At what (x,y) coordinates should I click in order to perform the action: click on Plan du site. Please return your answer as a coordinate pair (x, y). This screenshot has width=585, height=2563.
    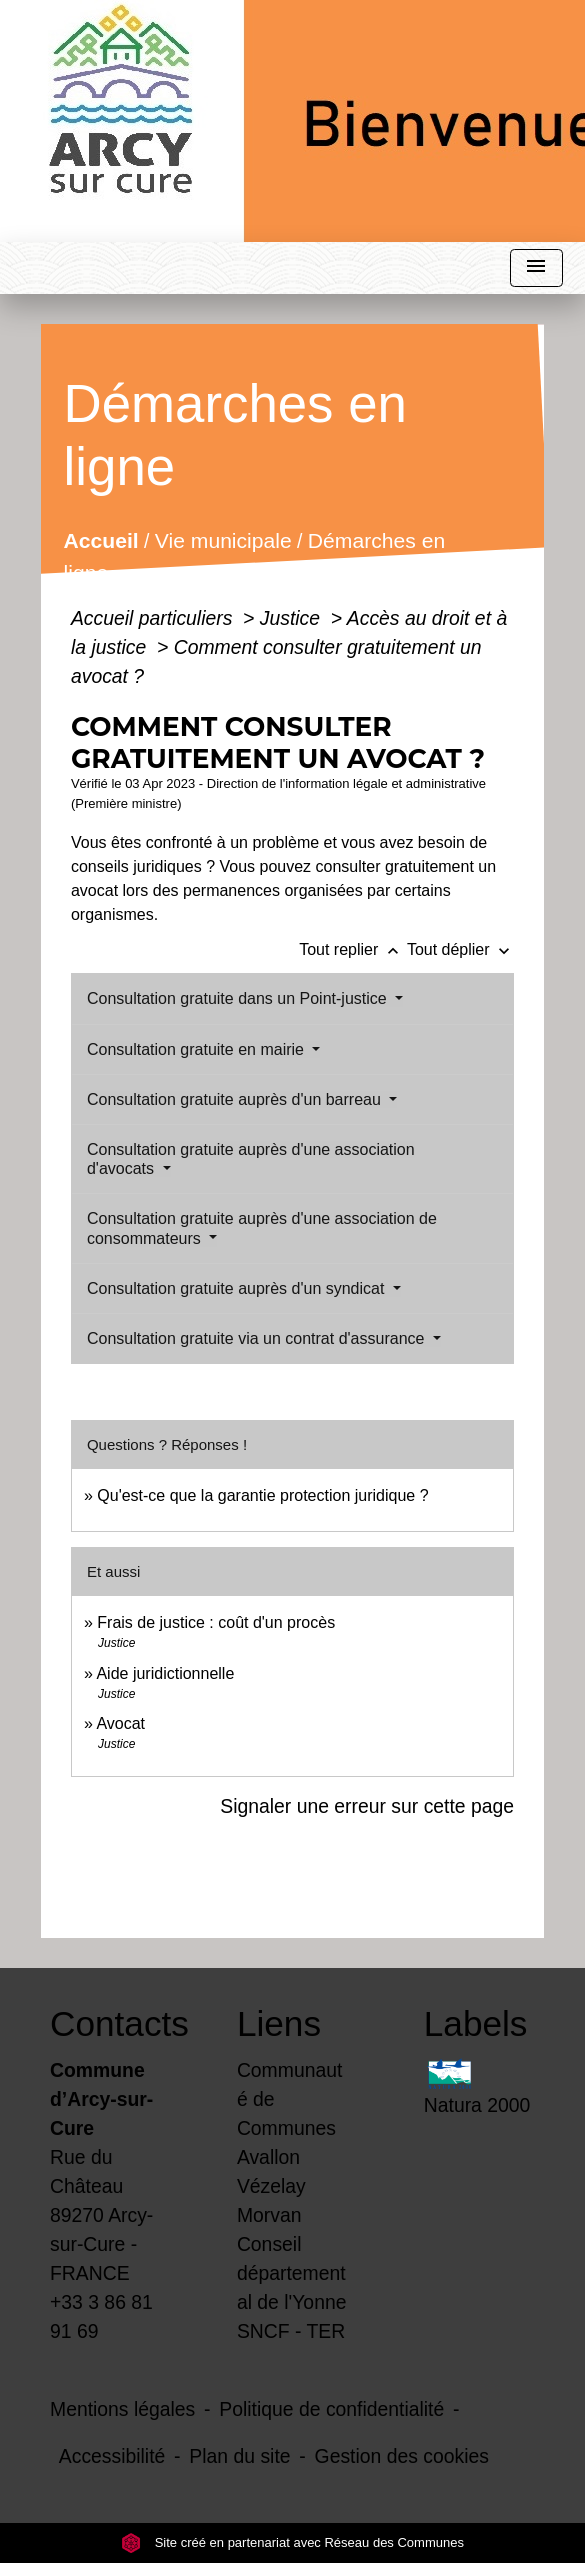
    Looking at the image, I should click on (239, 2456).